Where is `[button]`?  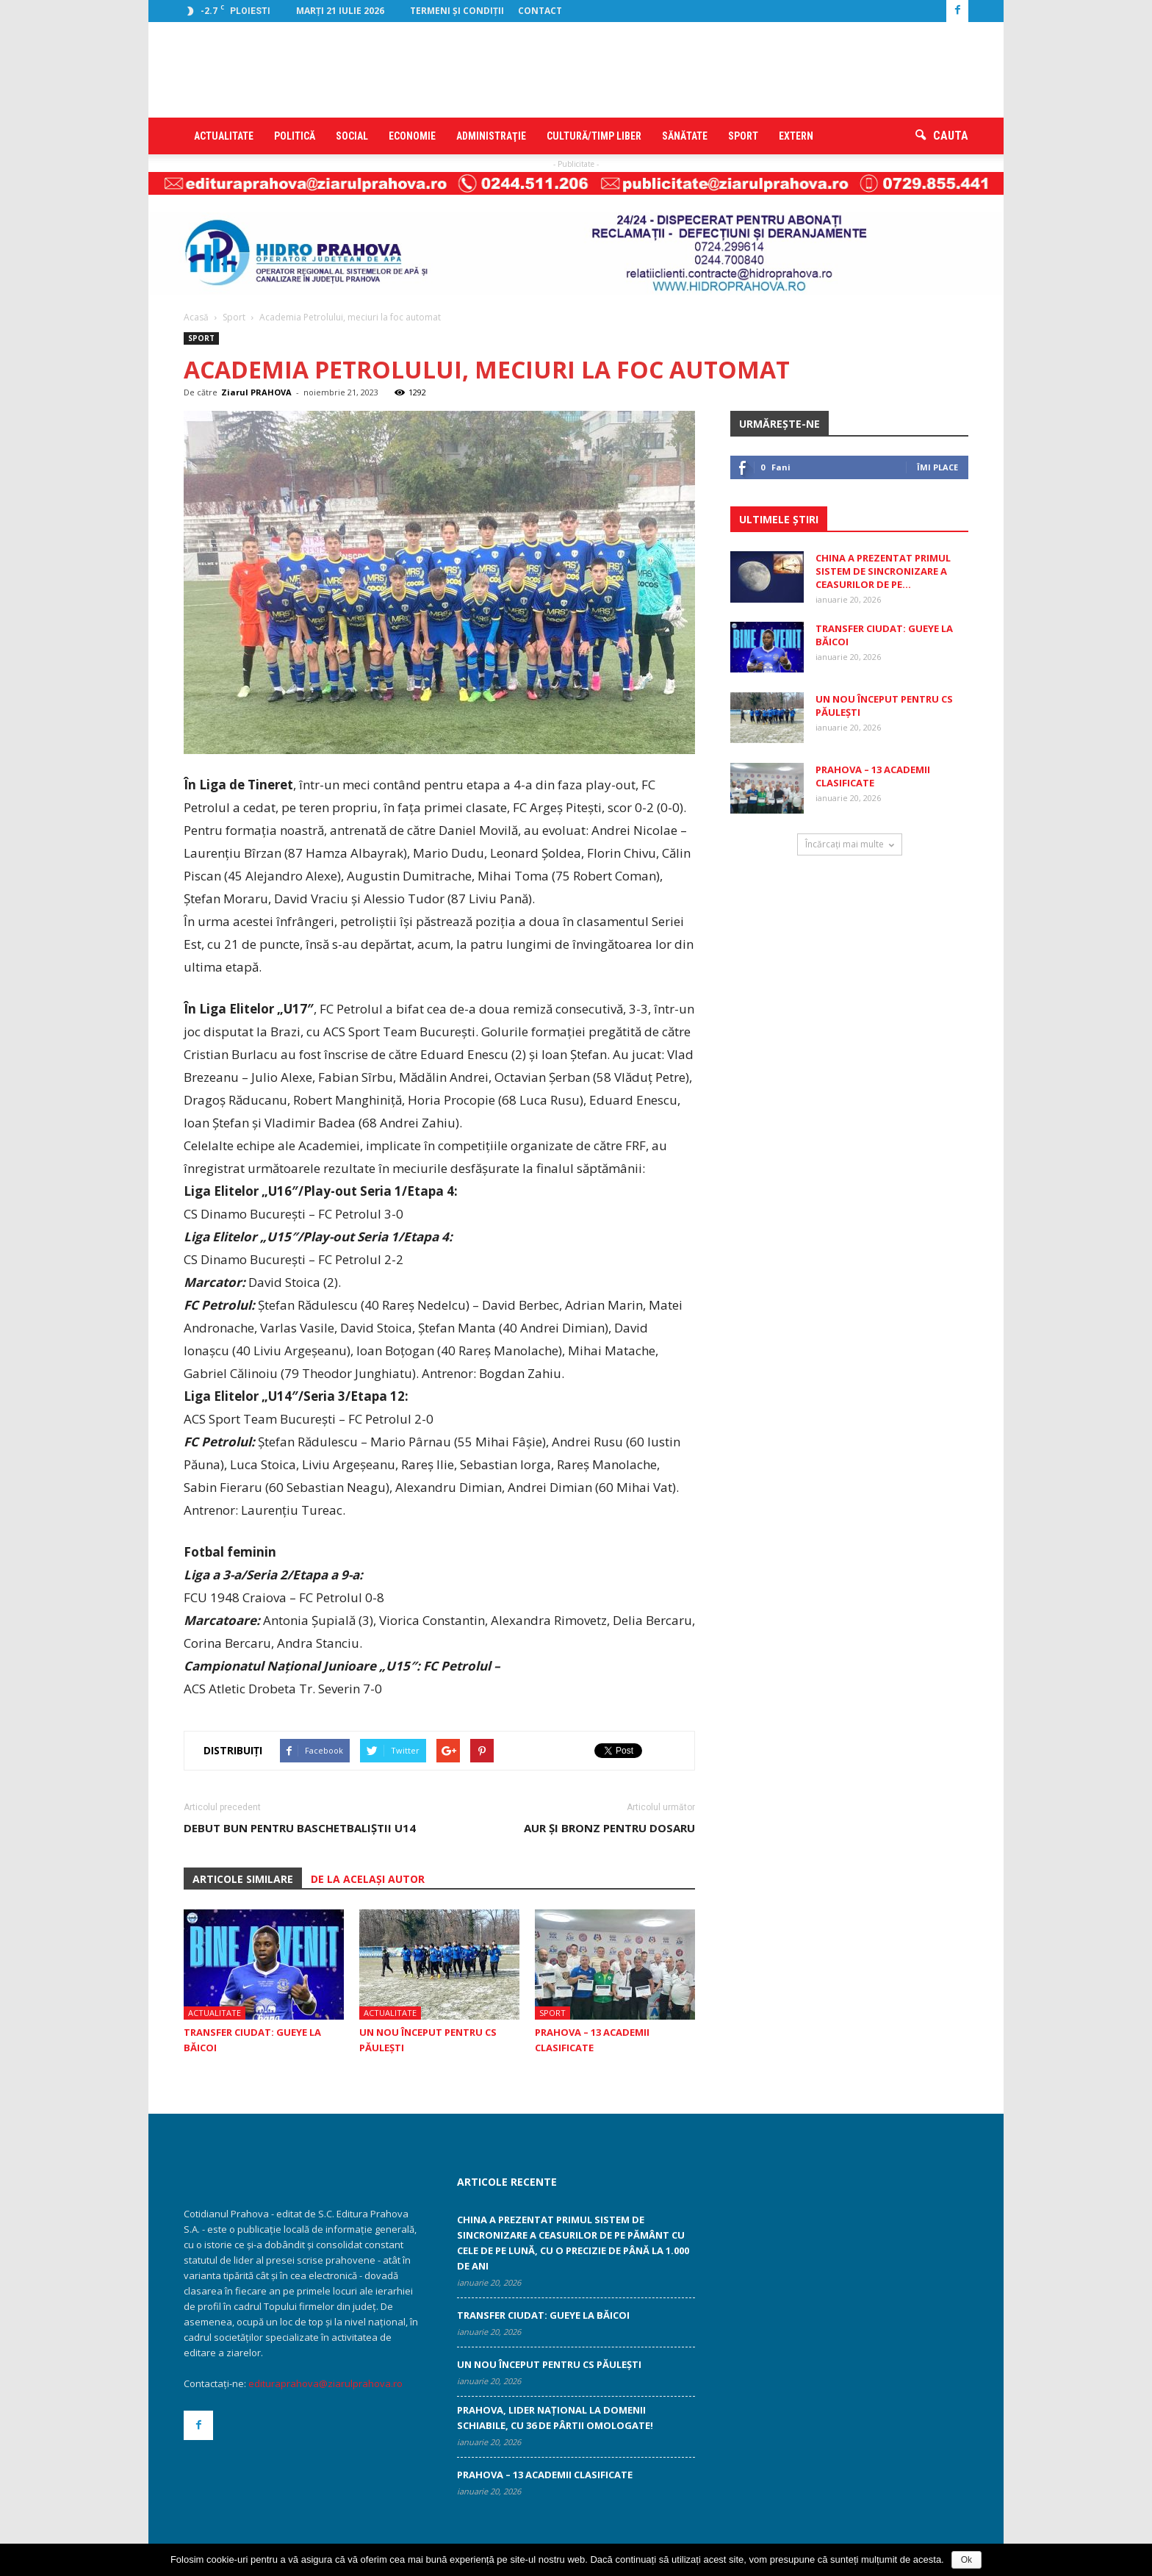 [button] is located at coordinates (941, 136).